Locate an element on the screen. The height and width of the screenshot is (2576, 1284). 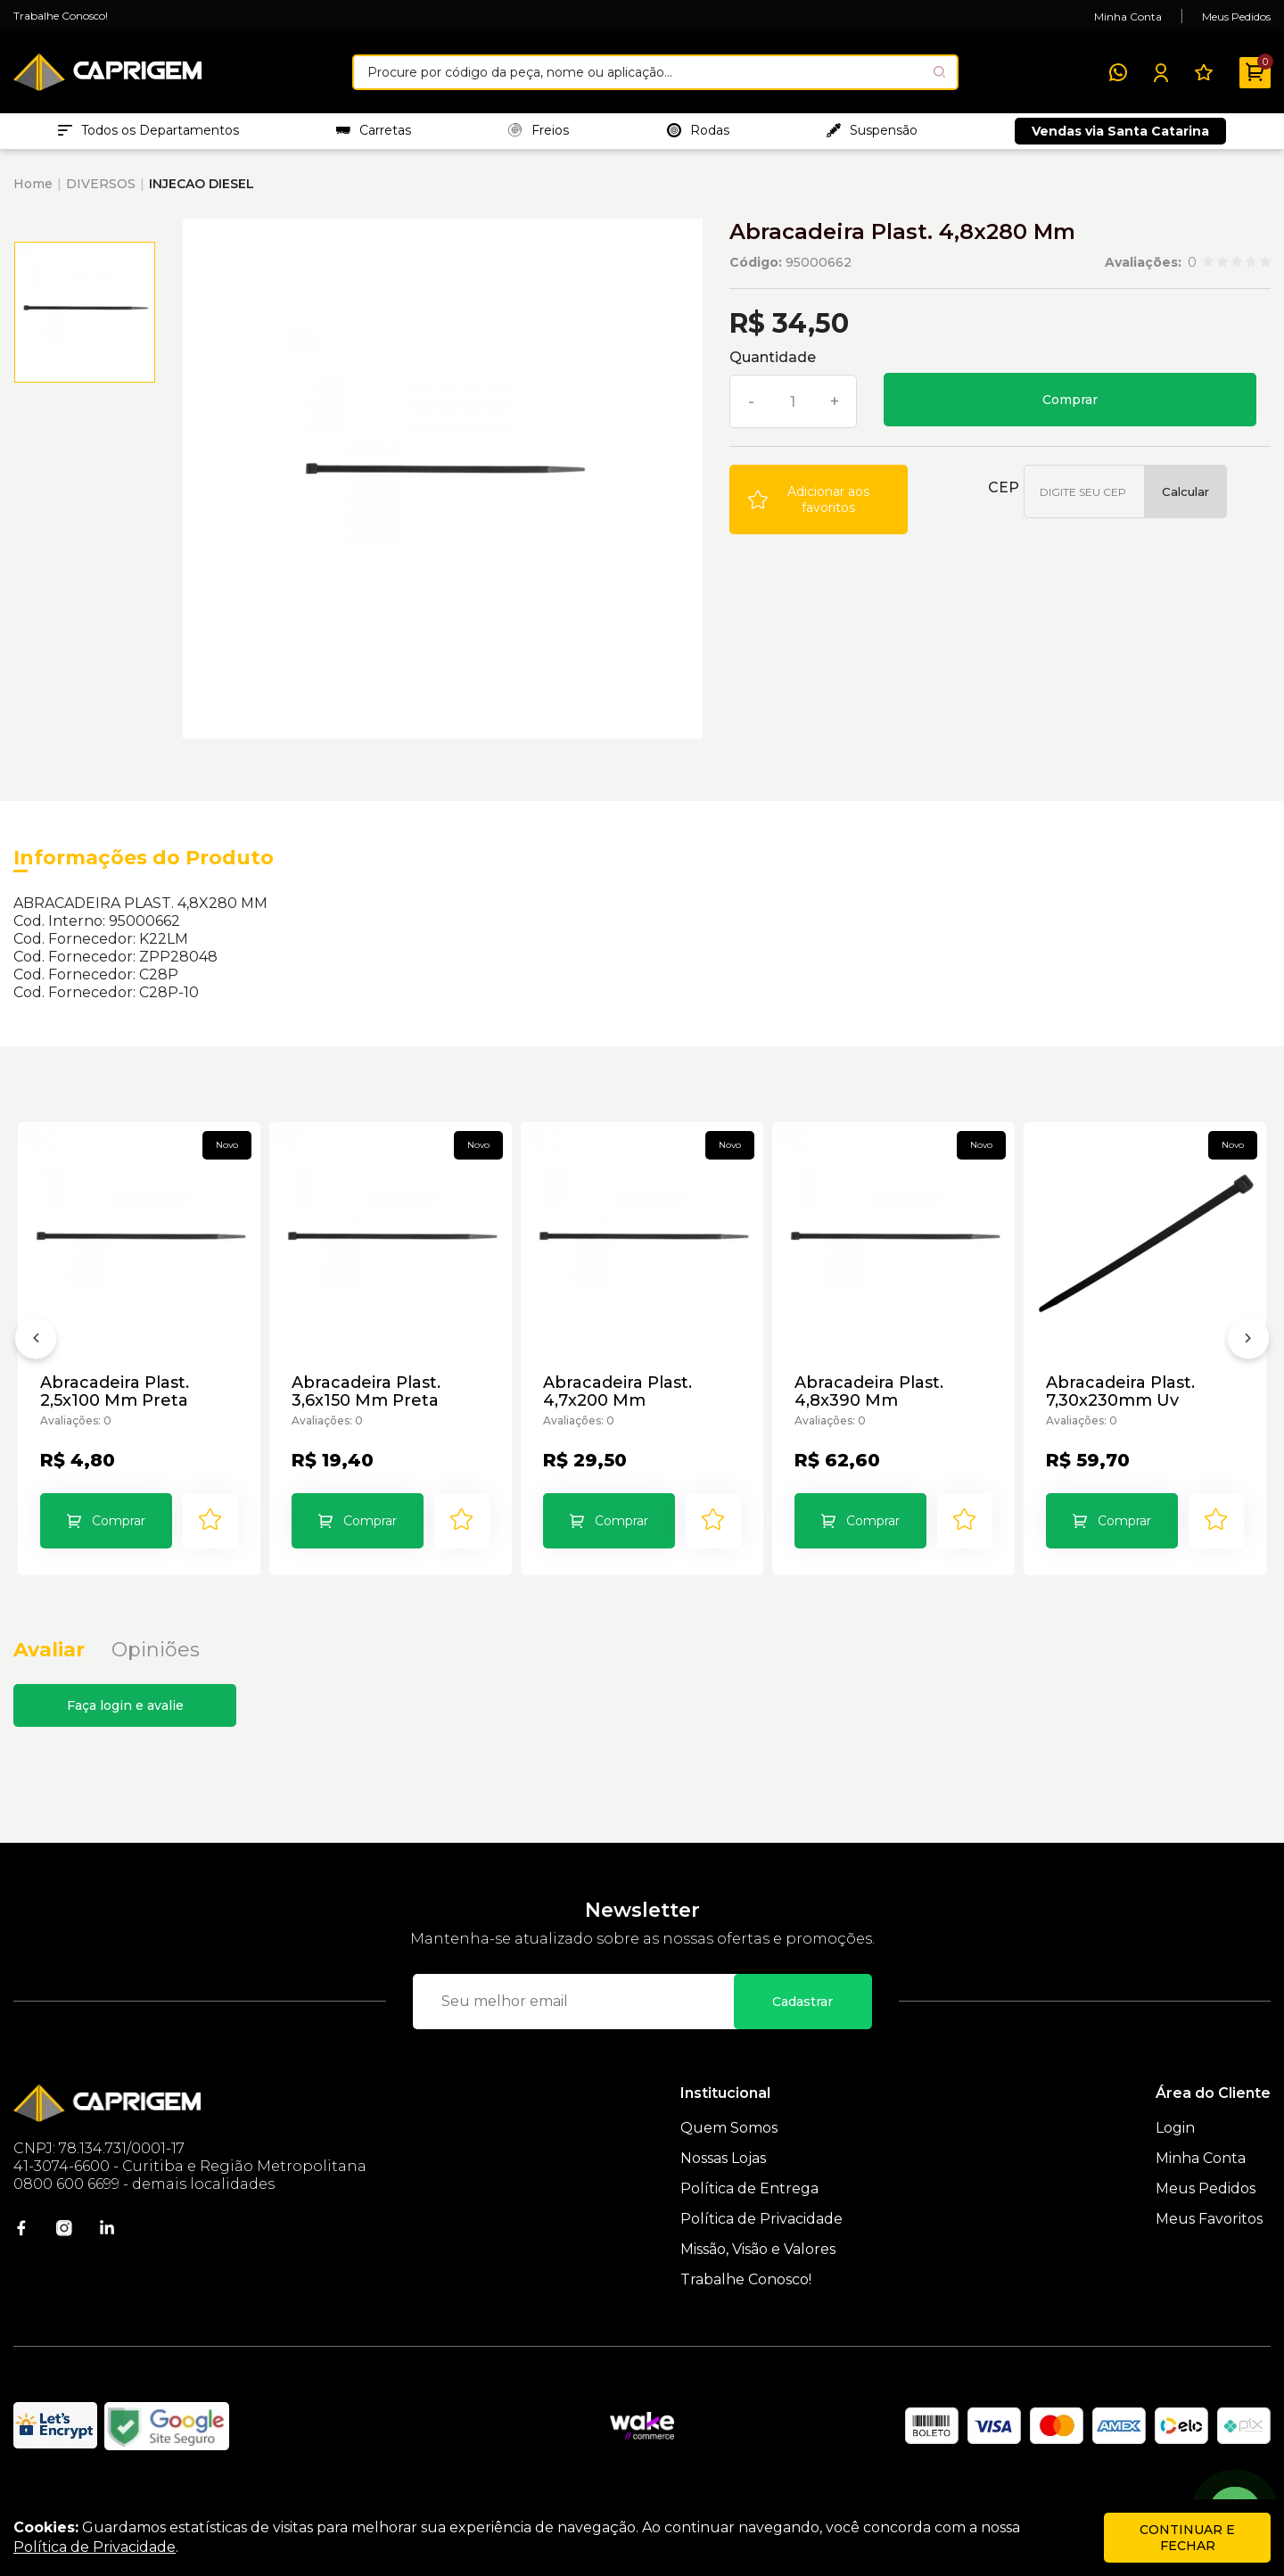
Faça login e avalie [button] is located at coordinates (125, 1733).